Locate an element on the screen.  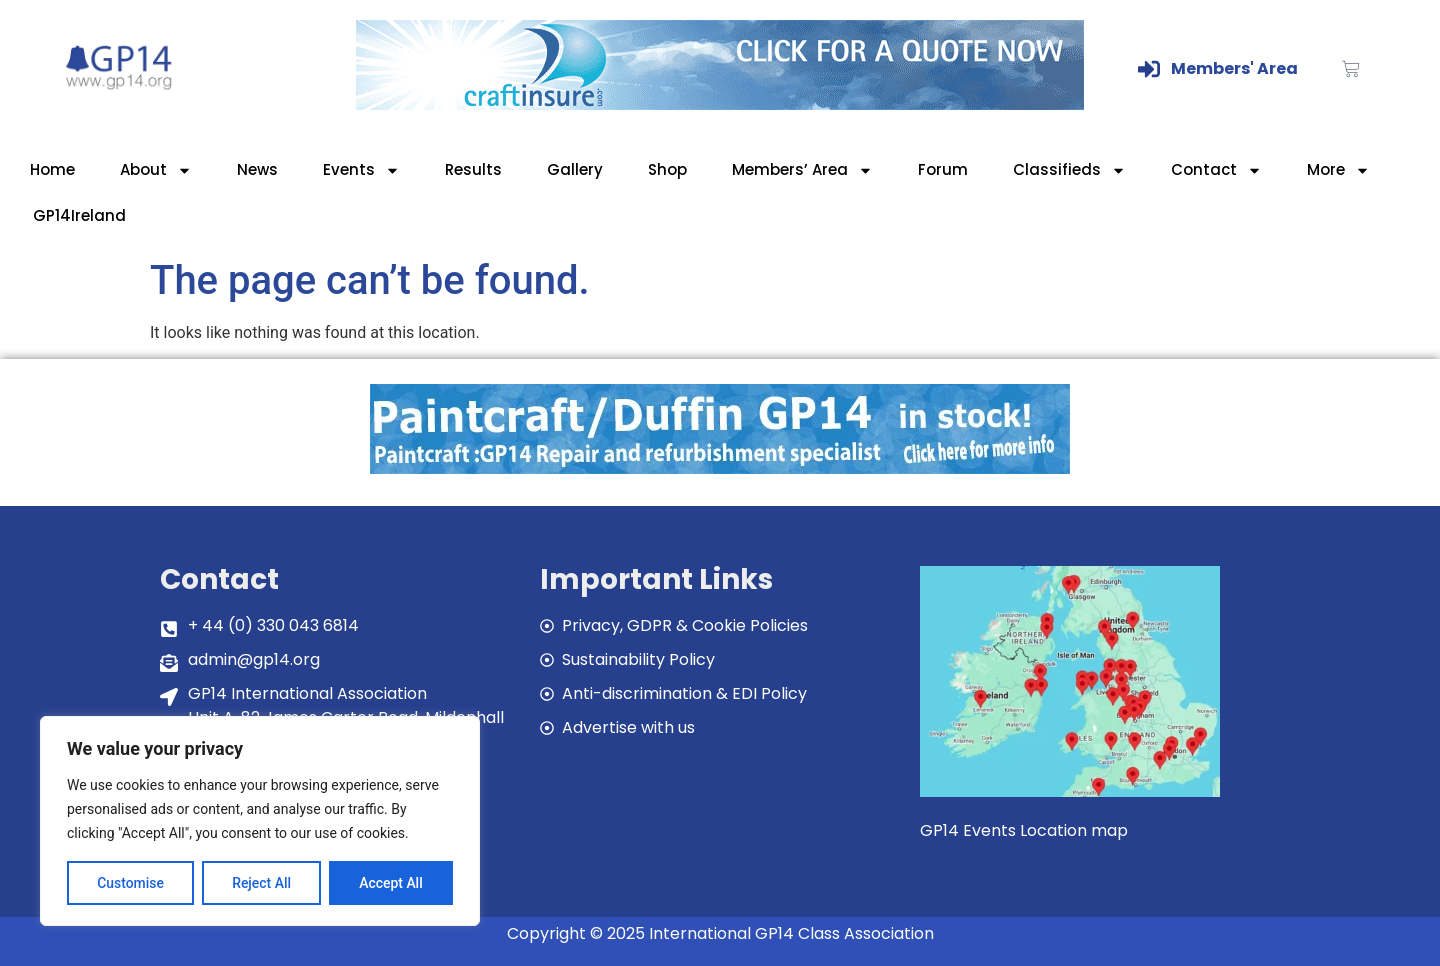
Gallery is located at coordinates (575, 169).